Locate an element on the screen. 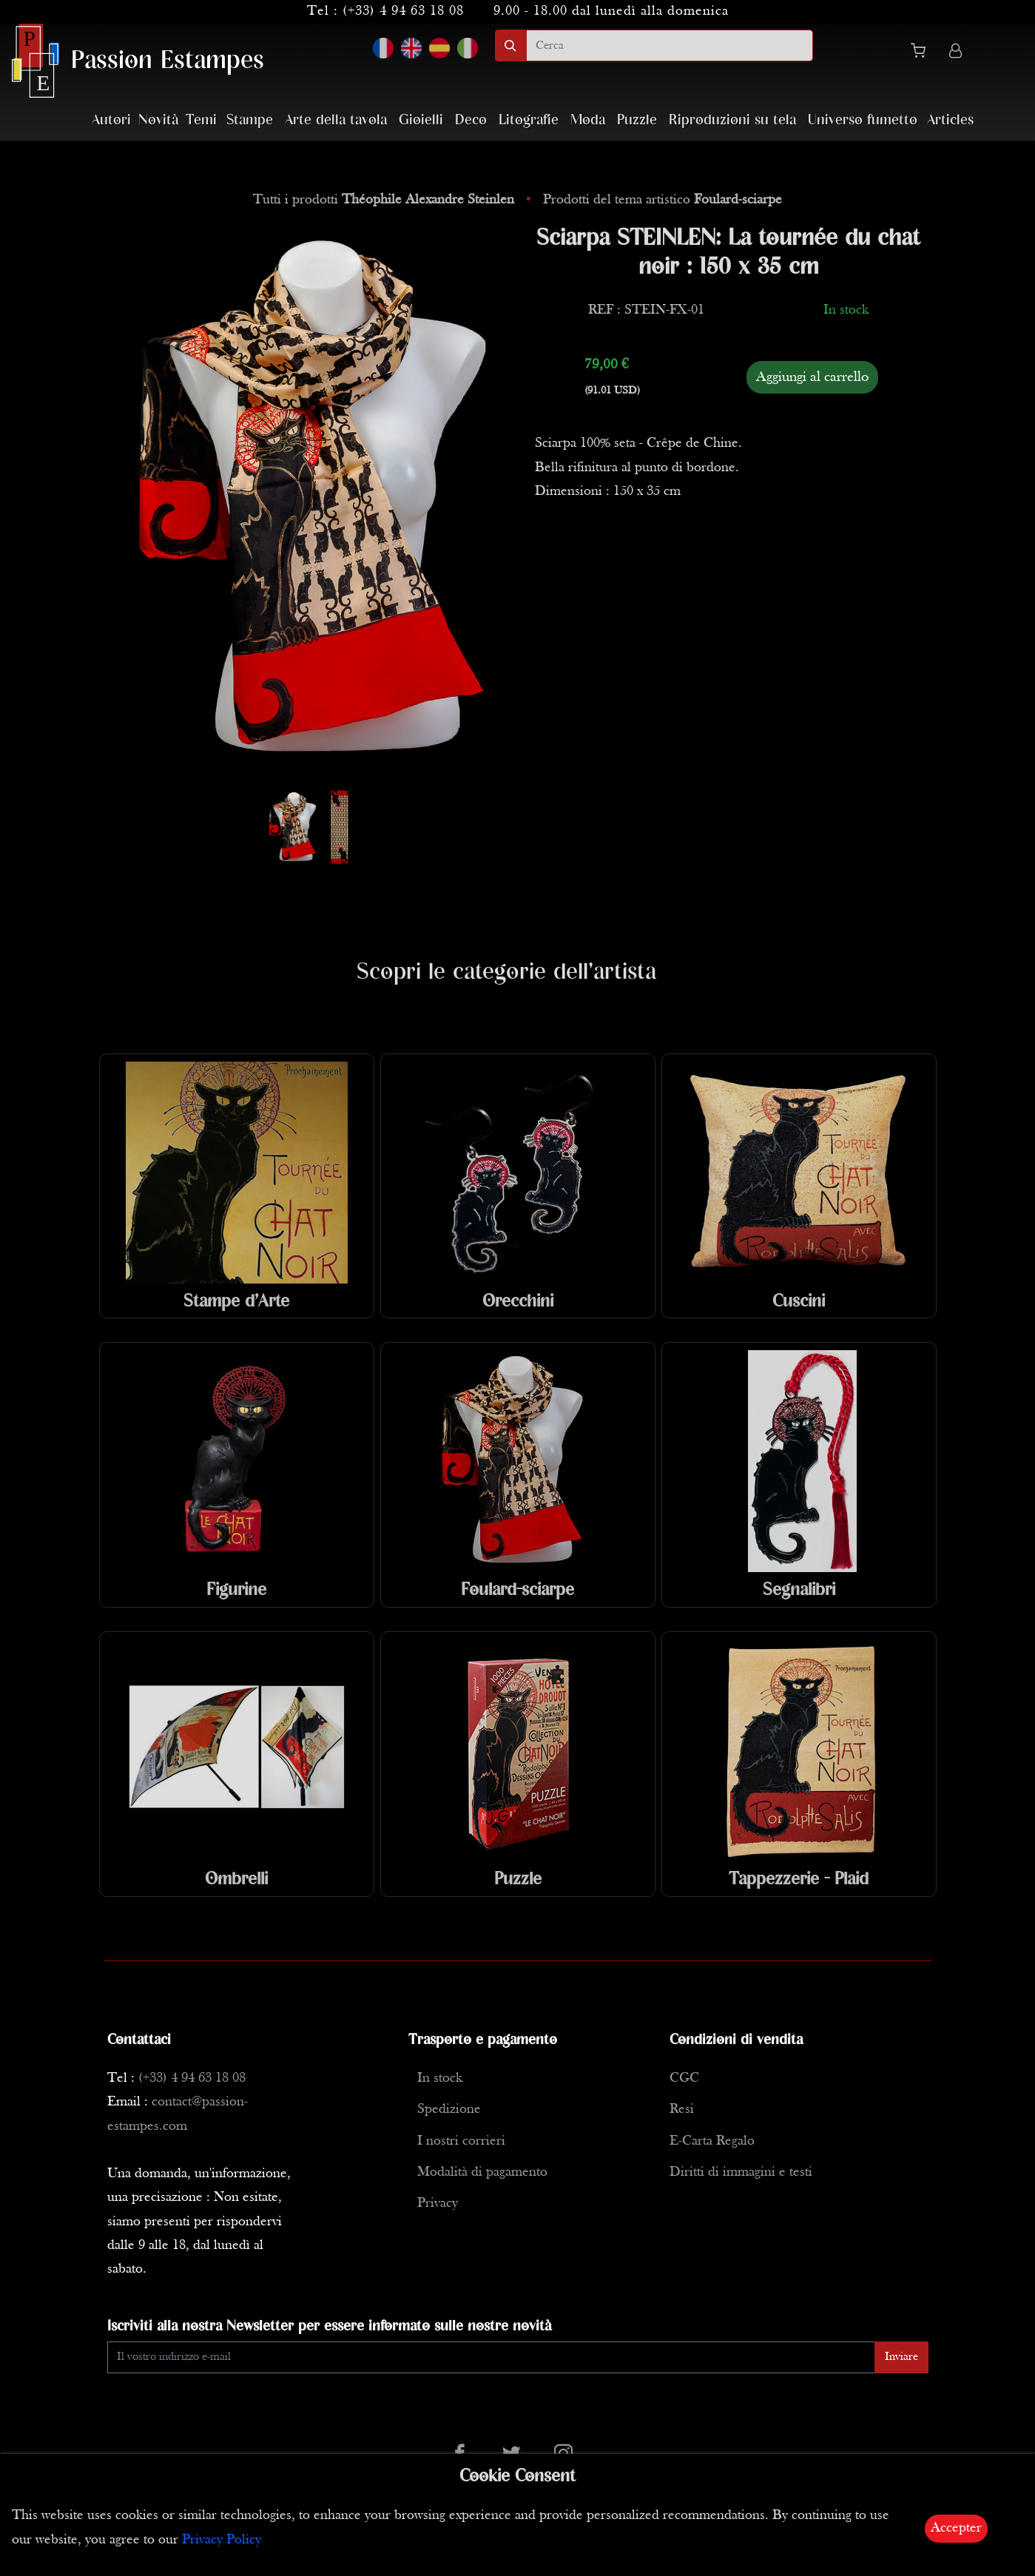  Privacy Policy is located at coordinates (221, 2540).